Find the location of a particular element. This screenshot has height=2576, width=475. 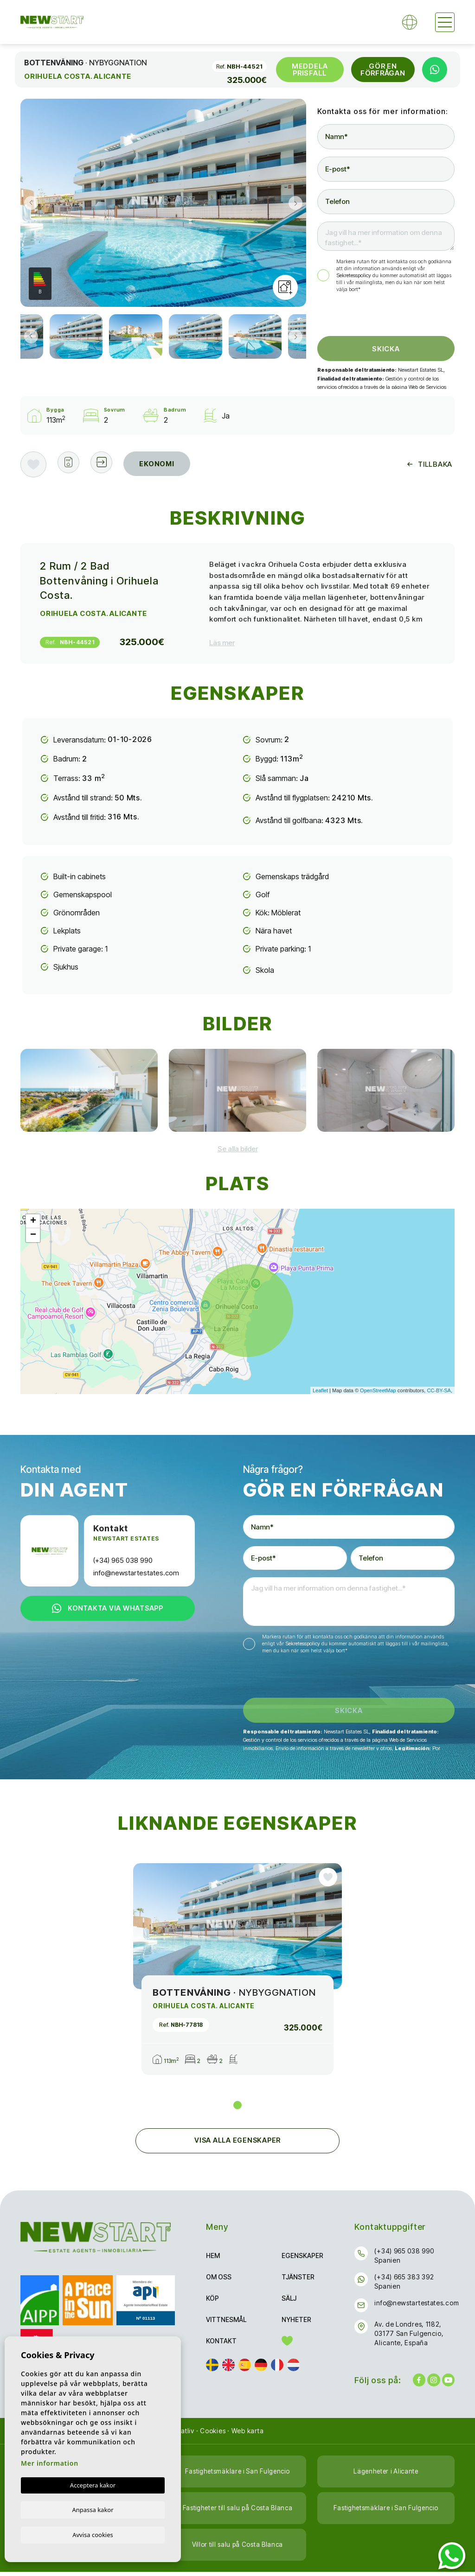

Cookies is located at coordinates (212, 2435).